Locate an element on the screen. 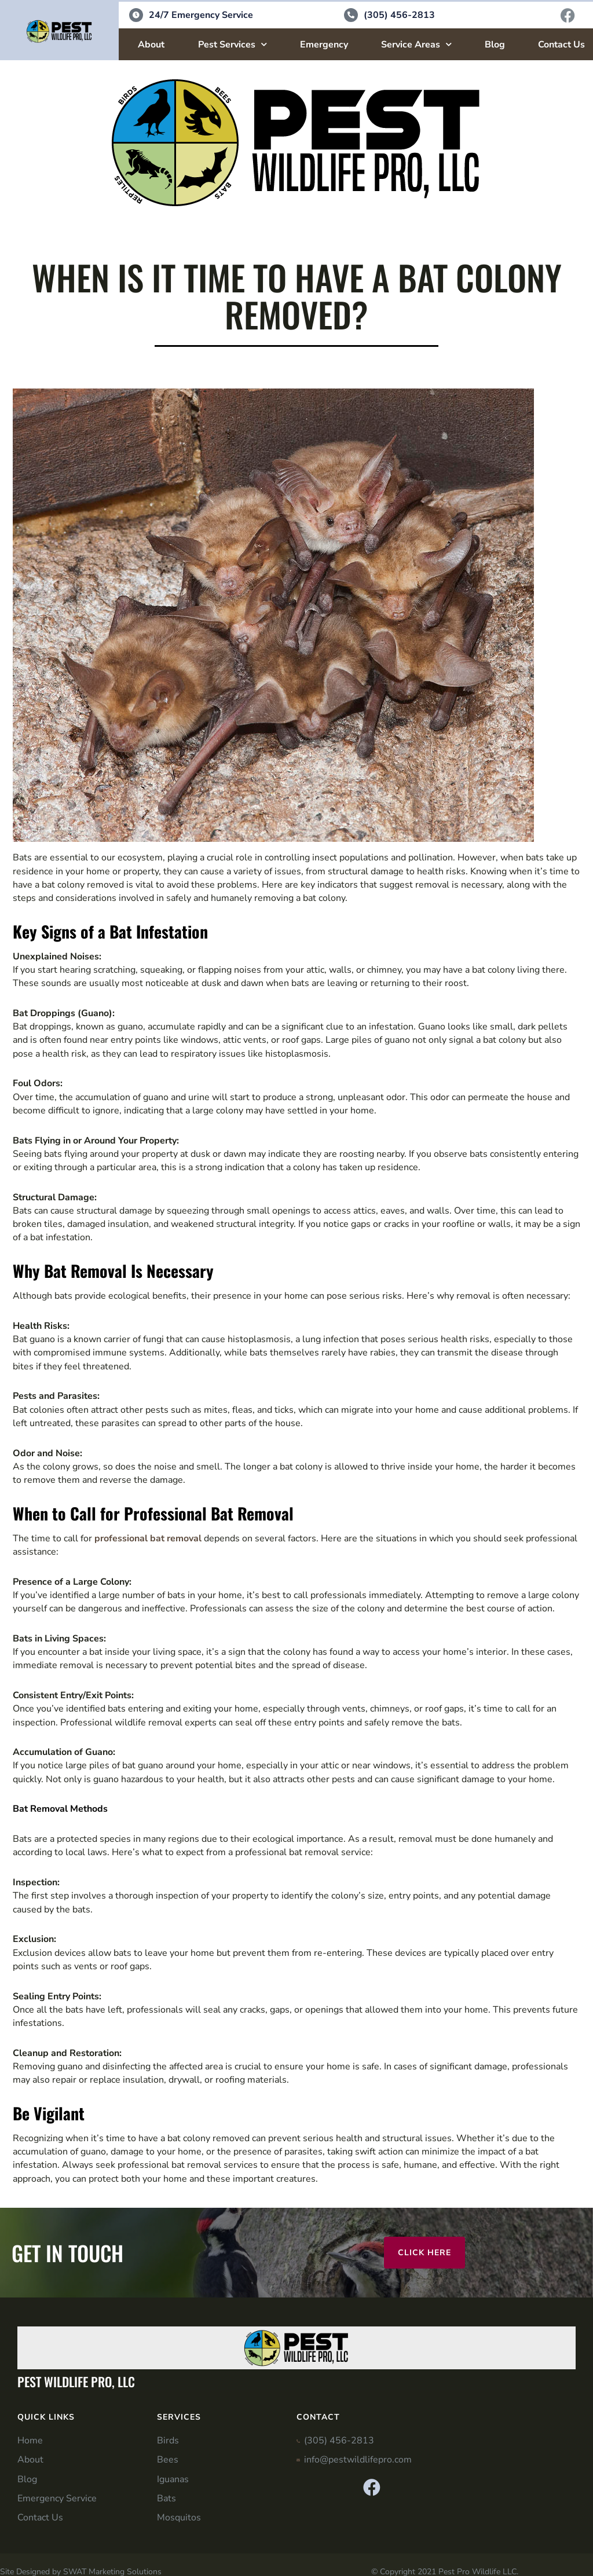  Emergency is located at coordinates (324, 45).